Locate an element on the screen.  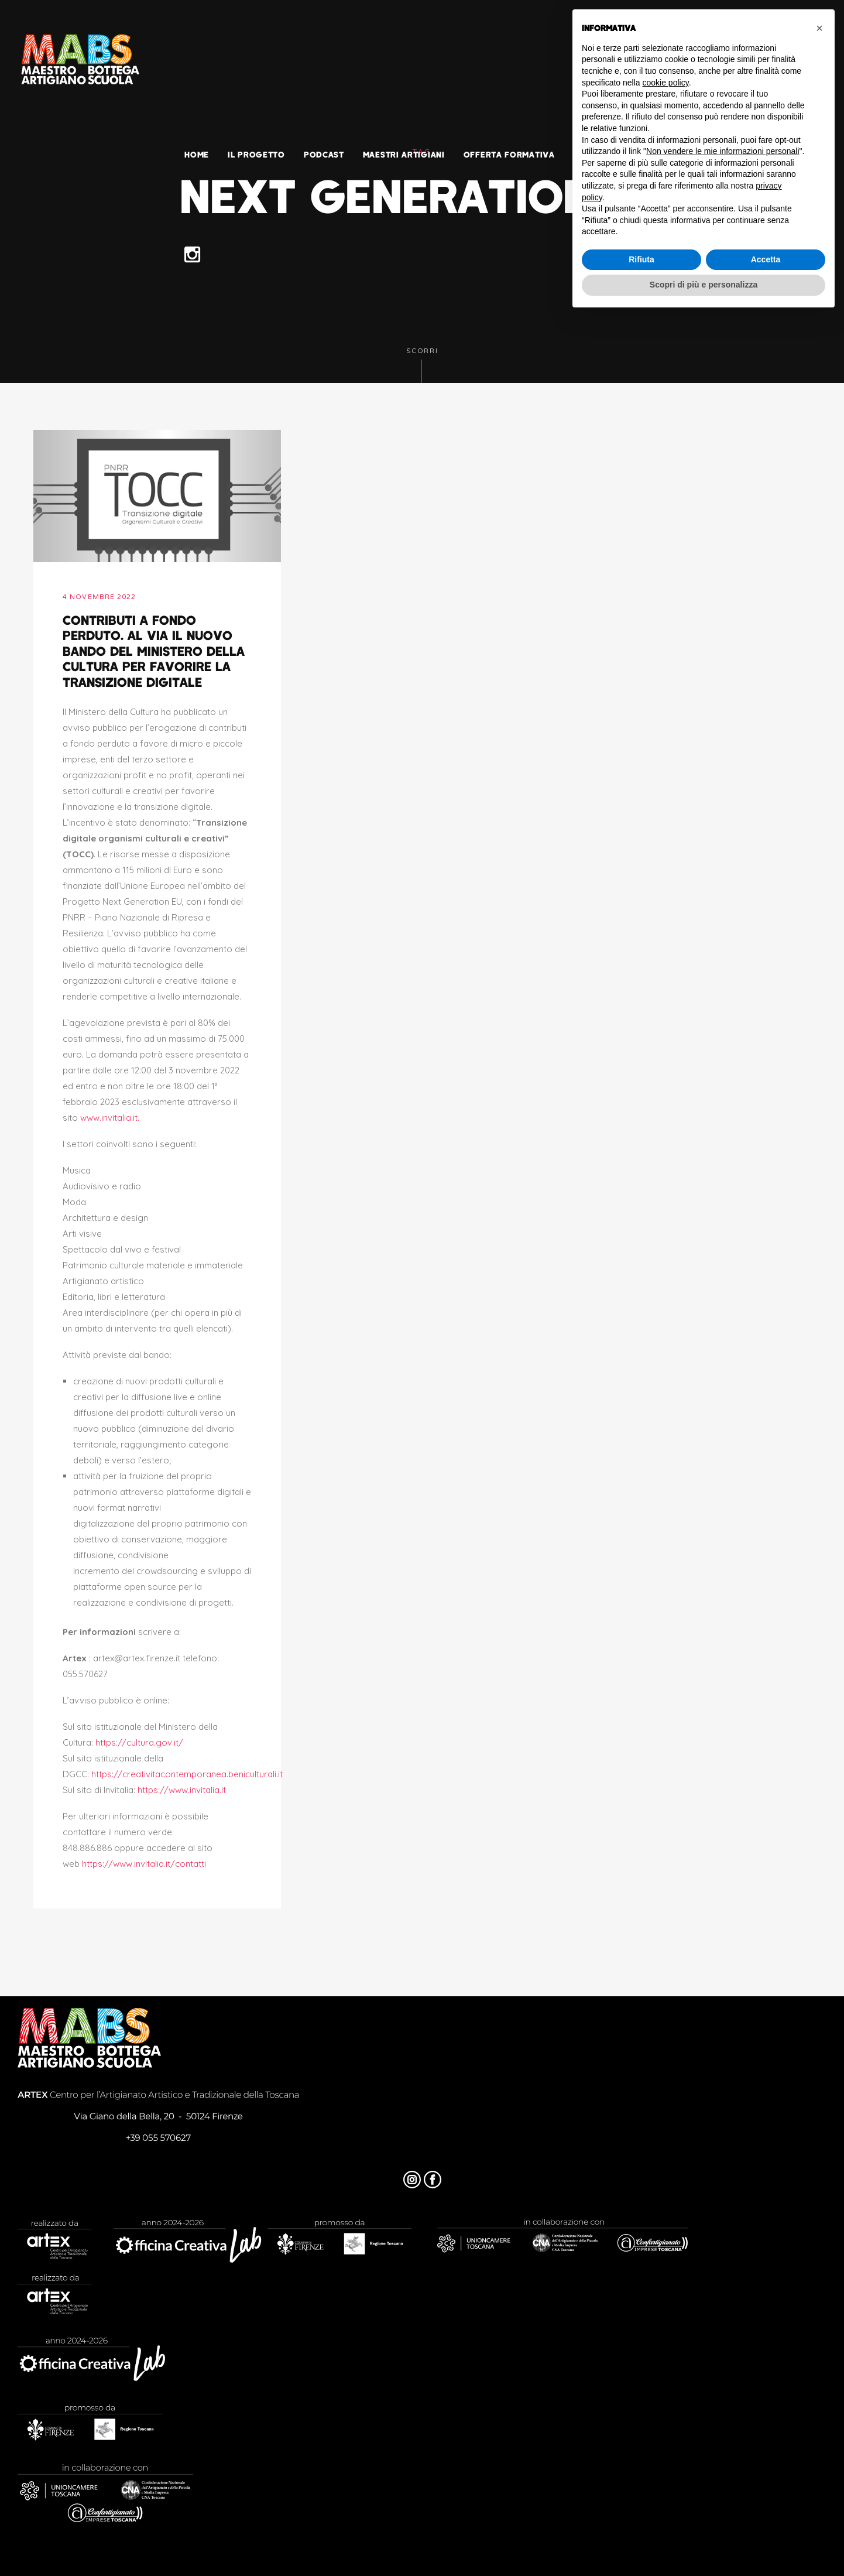
Contributi a fondo perduto. Al via il nuovo bando del Ministero della Cultura per favorire la transizione digitale is located at coordinates (154, 650).